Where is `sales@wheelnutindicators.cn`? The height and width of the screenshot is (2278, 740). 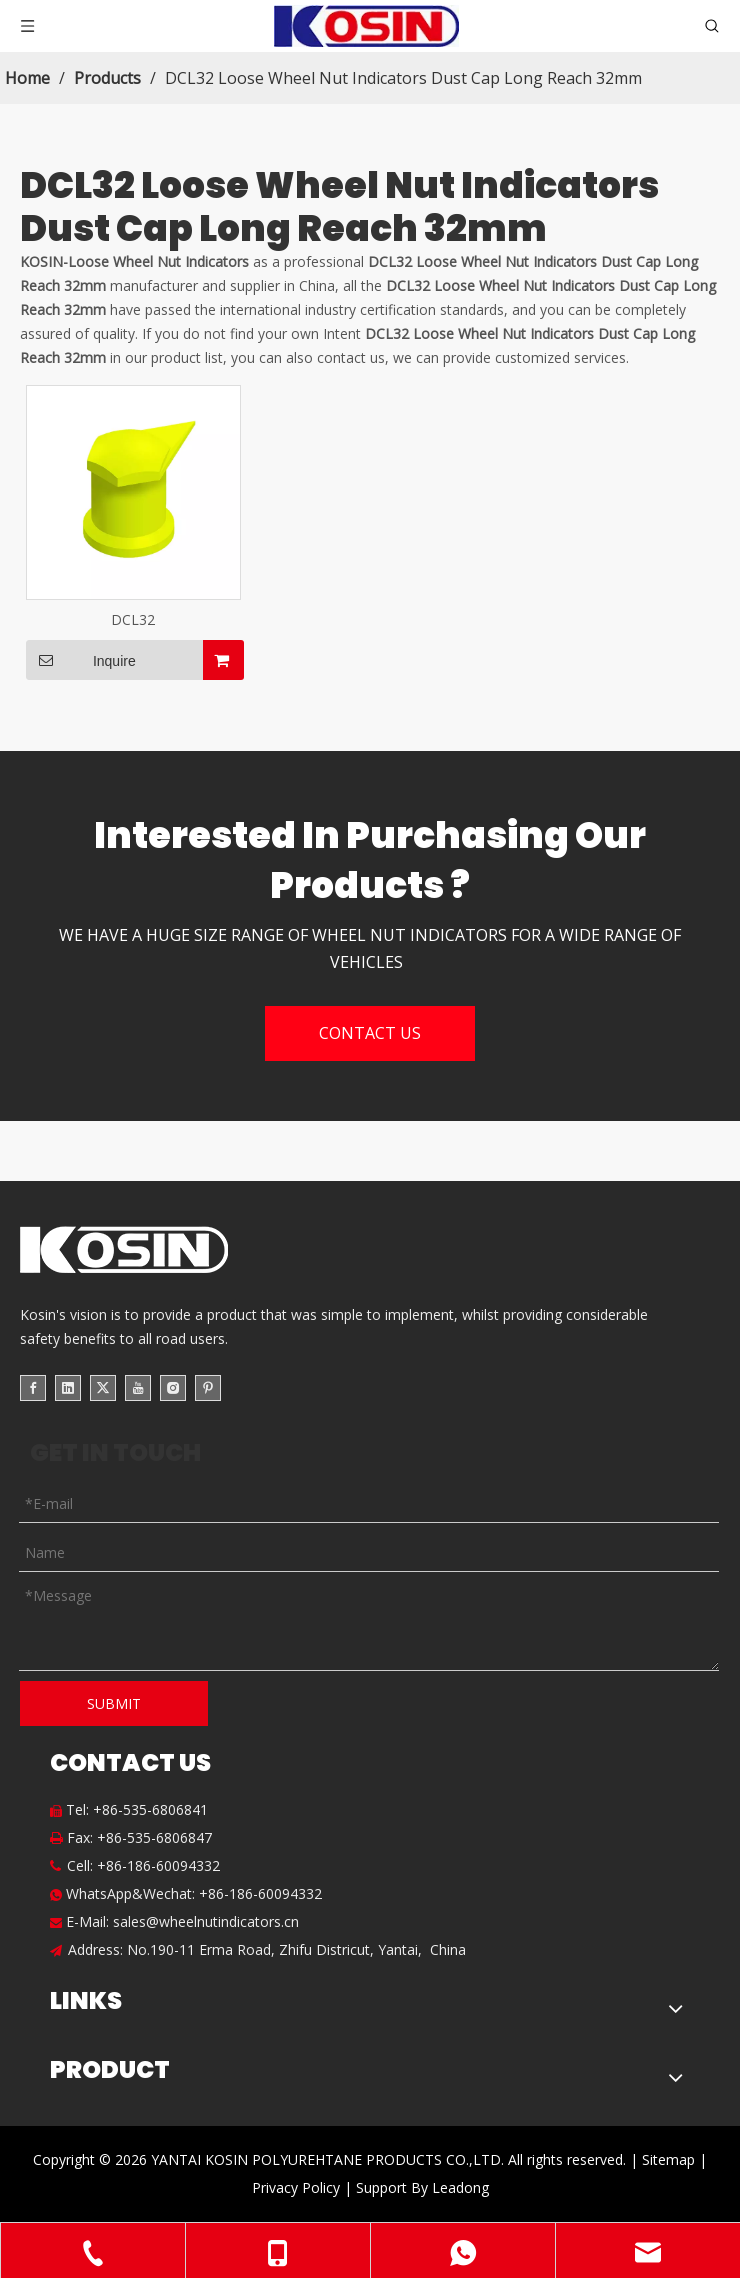 sales@wheelnutindicators.cn is located at coordinates (206, 1921).